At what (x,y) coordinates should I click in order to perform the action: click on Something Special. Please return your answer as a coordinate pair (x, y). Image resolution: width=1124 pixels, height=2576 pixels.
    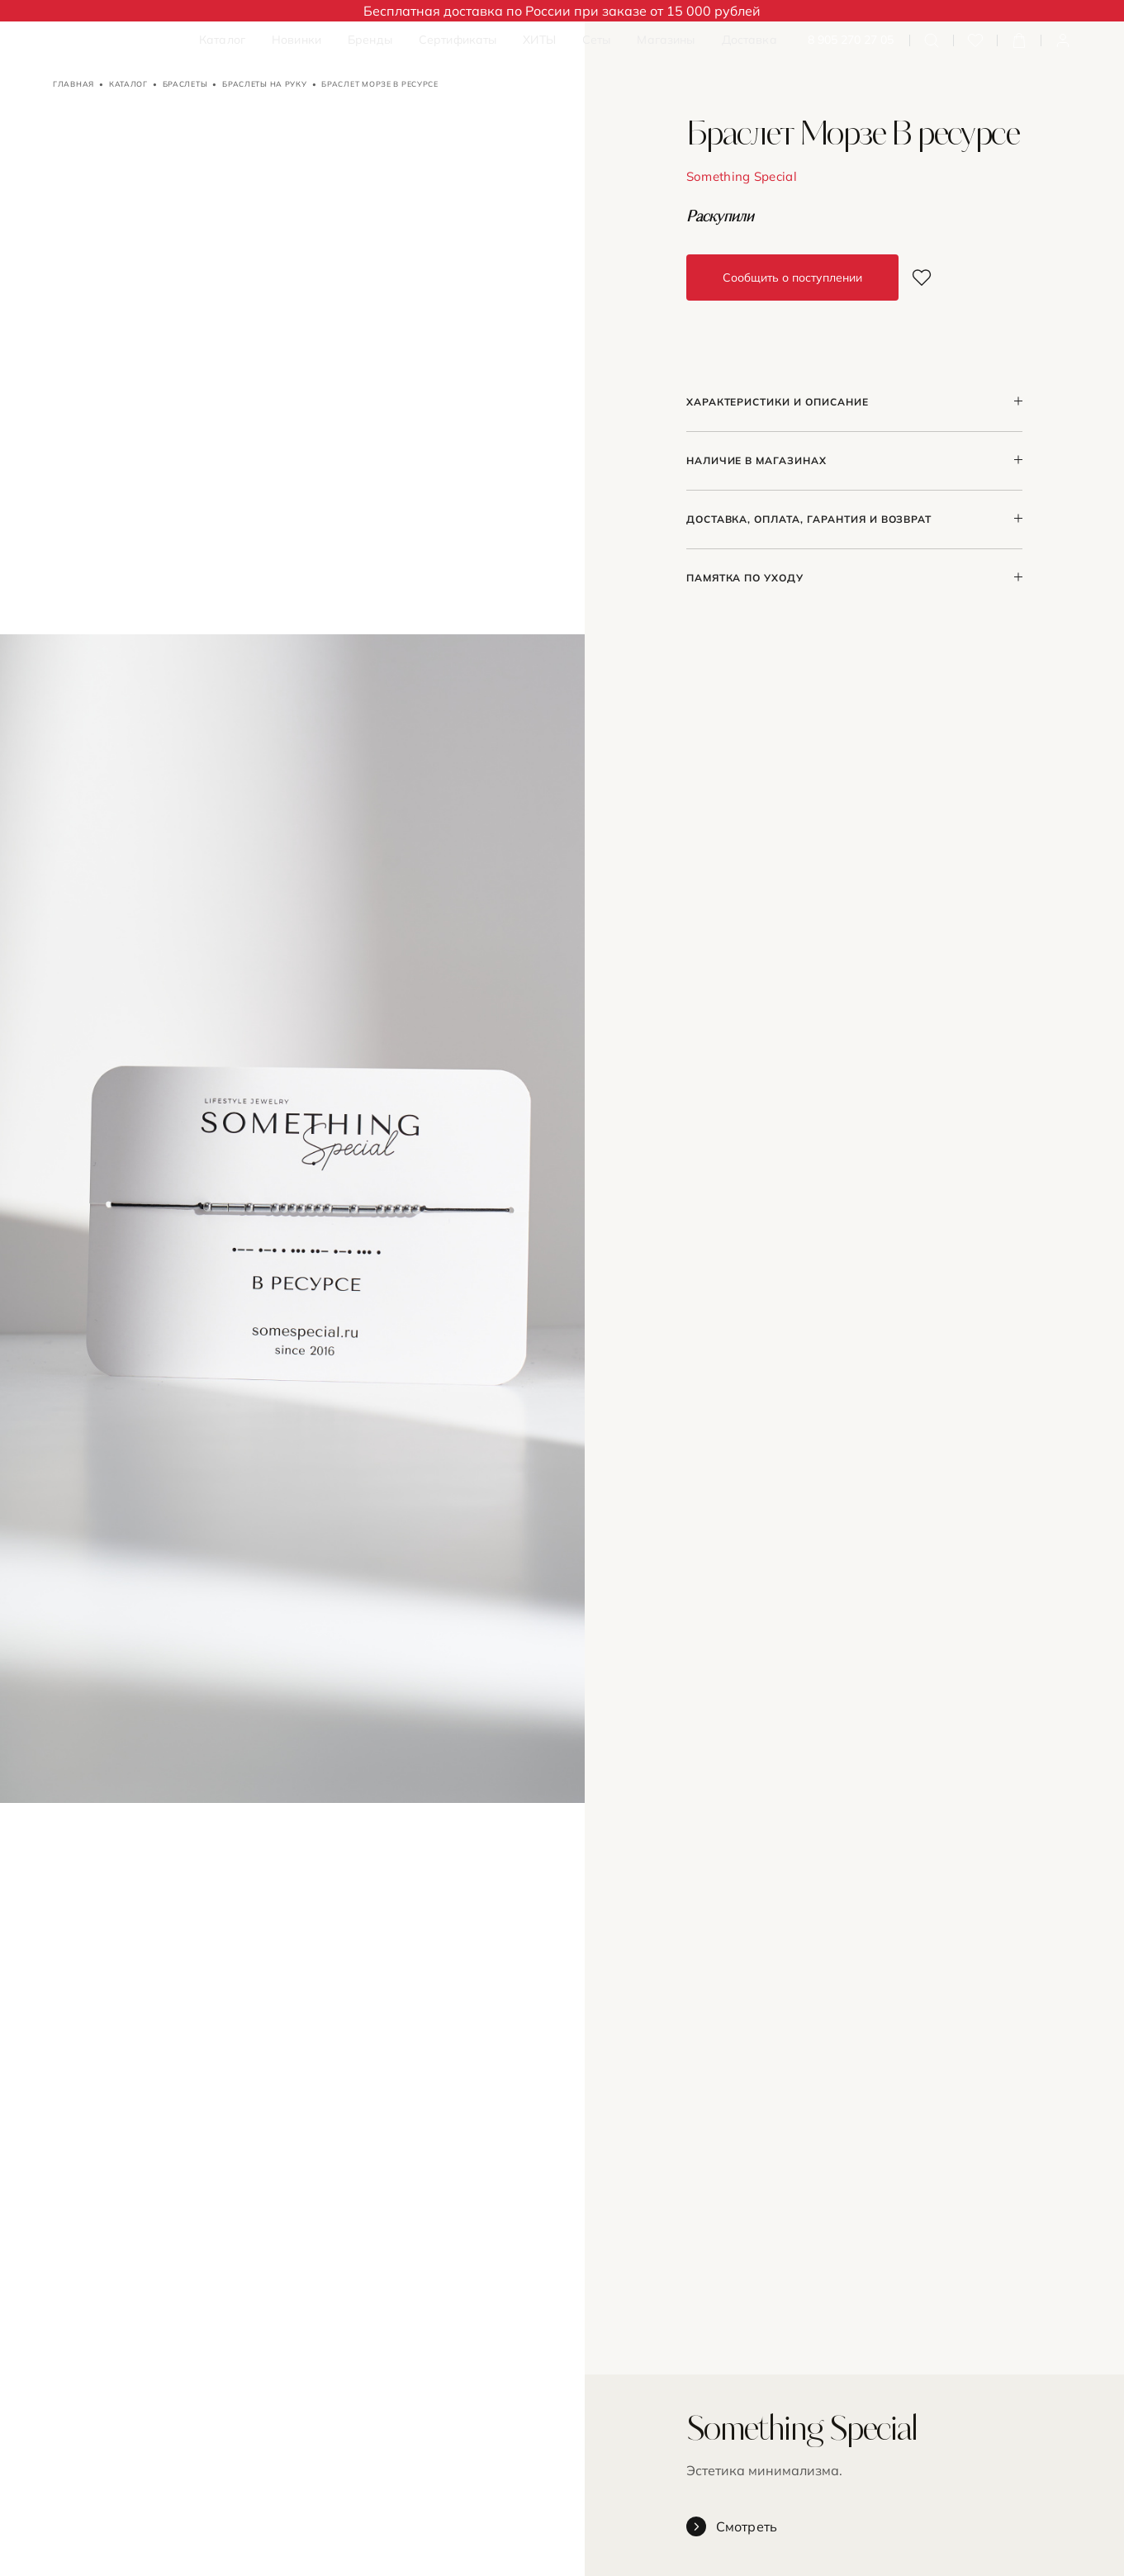
    Looking at the image, I should click on (741, 176).